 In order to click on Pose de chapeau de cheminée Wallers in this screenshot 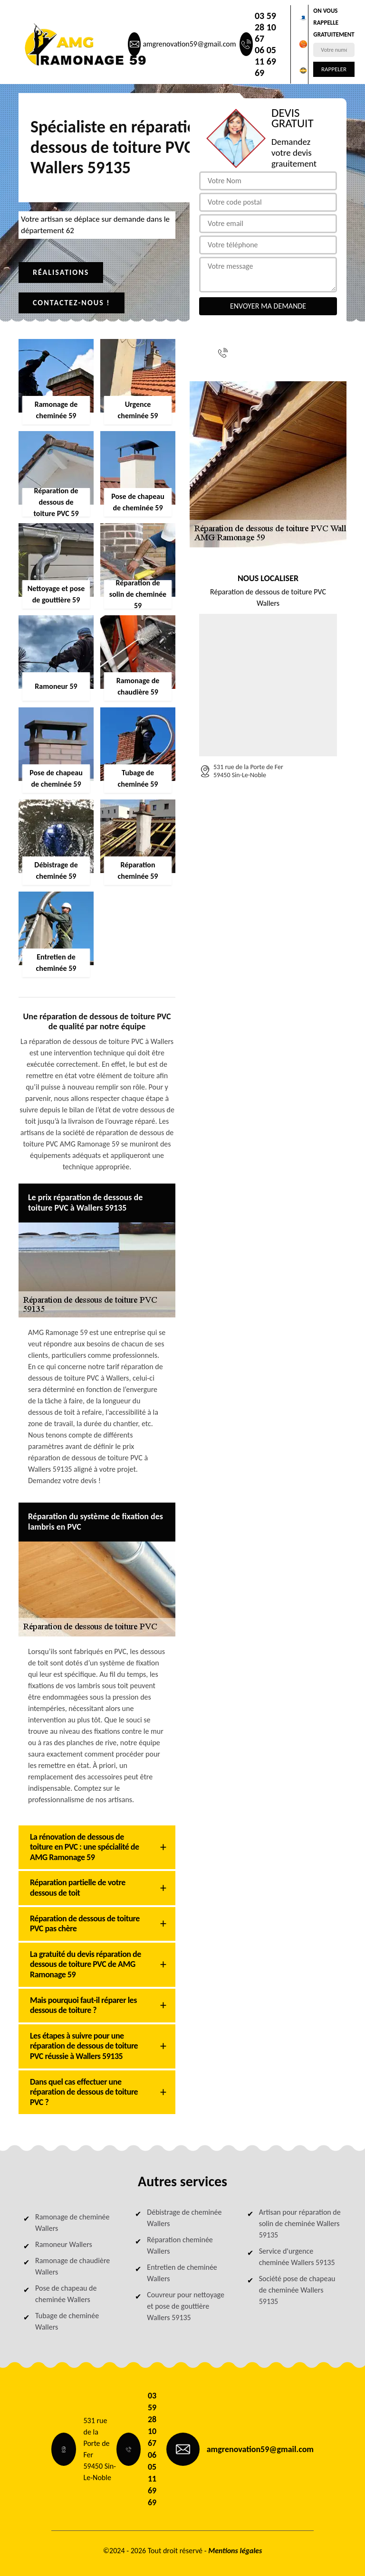, I will do `click(65, 2294)`.